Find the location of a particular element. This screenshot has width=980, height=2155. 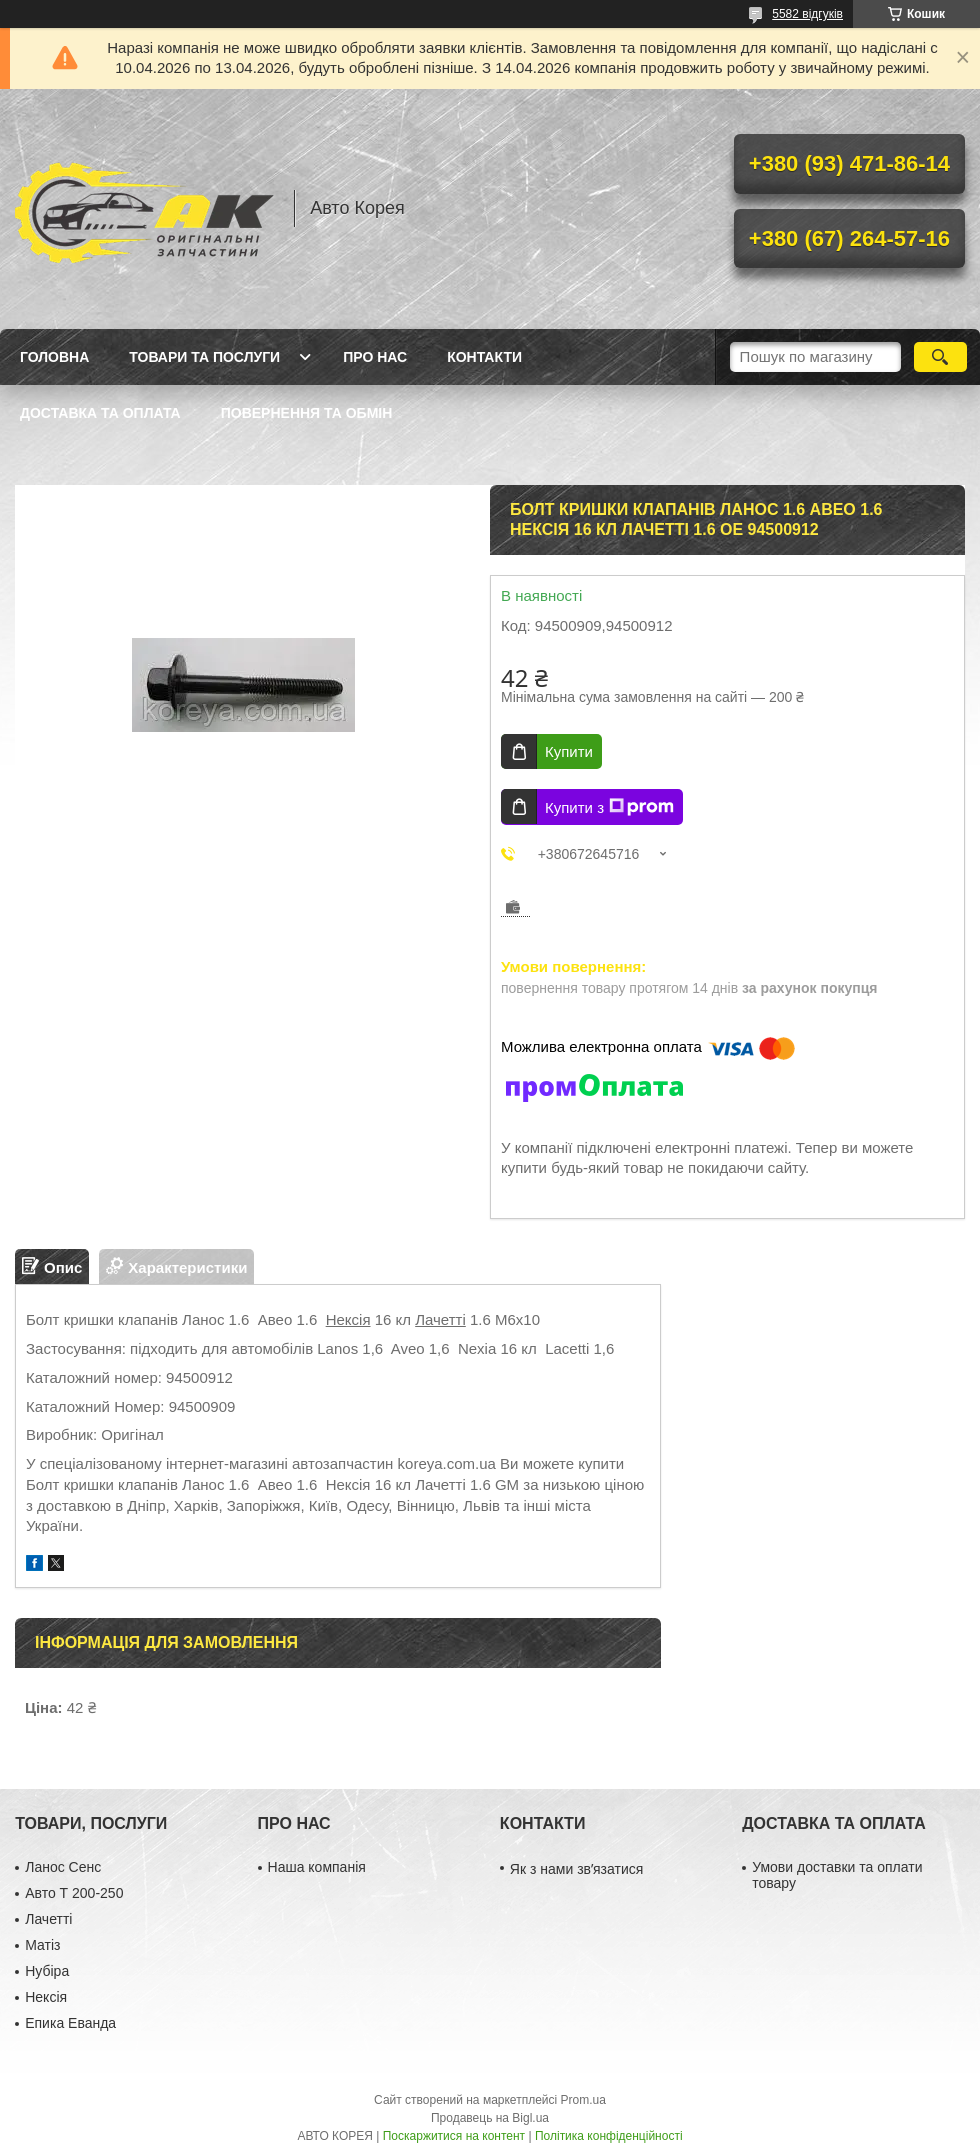

Повернення та обмін is located at coordinates (307, 413).